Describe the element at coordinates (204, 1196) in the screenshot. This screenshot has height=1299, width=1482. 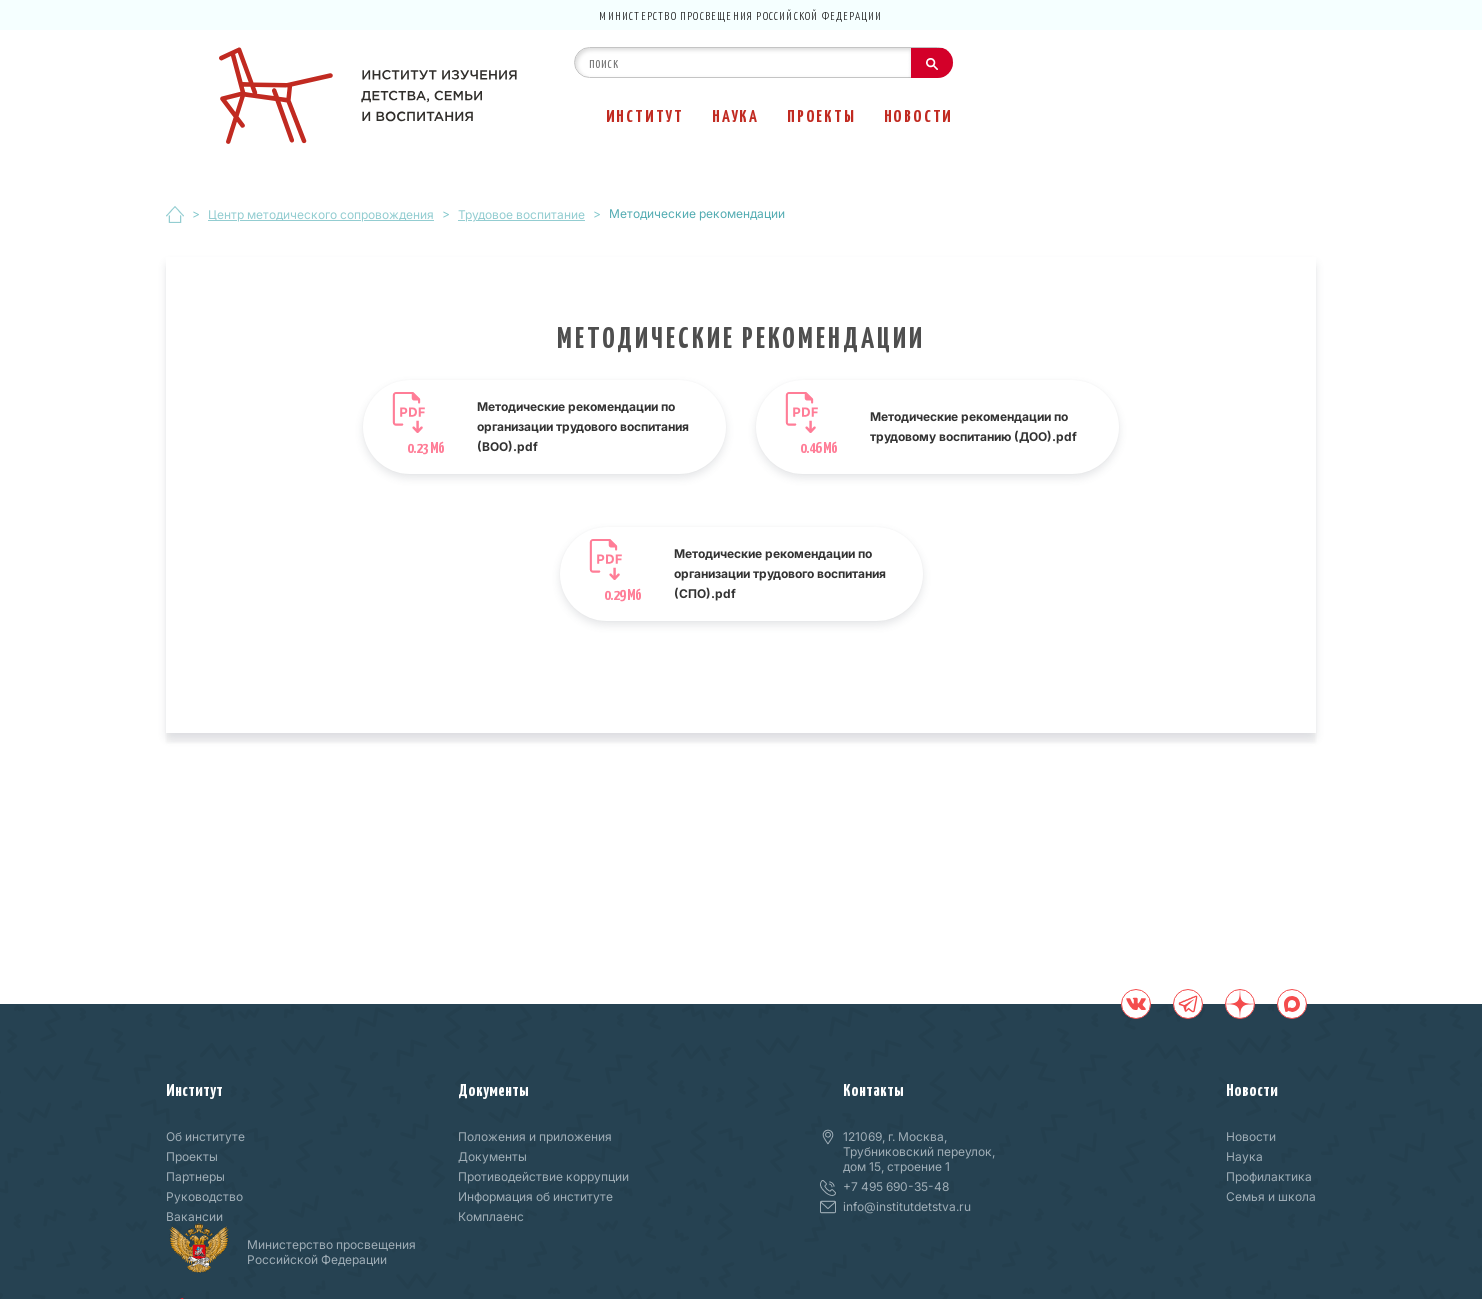
I see `Руководство` at that location.